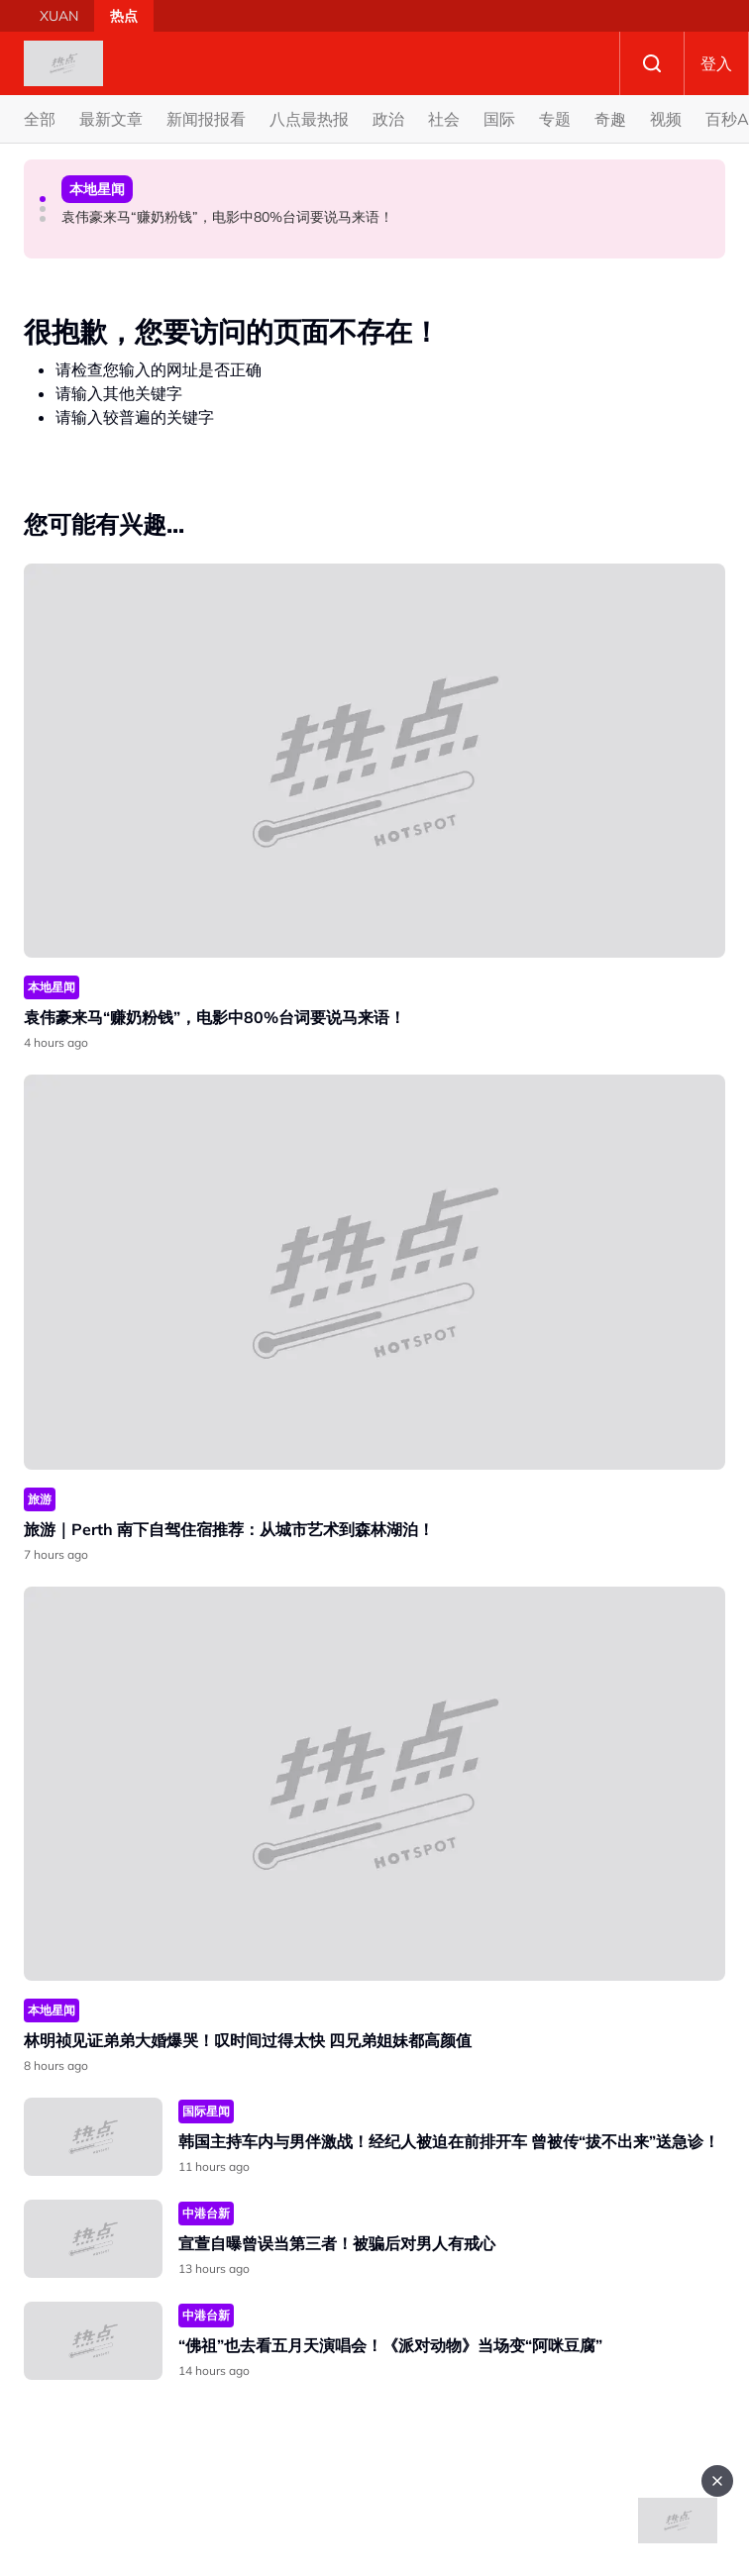 This screenshot has height=2576, width=749. What do you see at coordinates (666, 119) in the screenshot?
I see `视频` at bounding box center [666, 119].